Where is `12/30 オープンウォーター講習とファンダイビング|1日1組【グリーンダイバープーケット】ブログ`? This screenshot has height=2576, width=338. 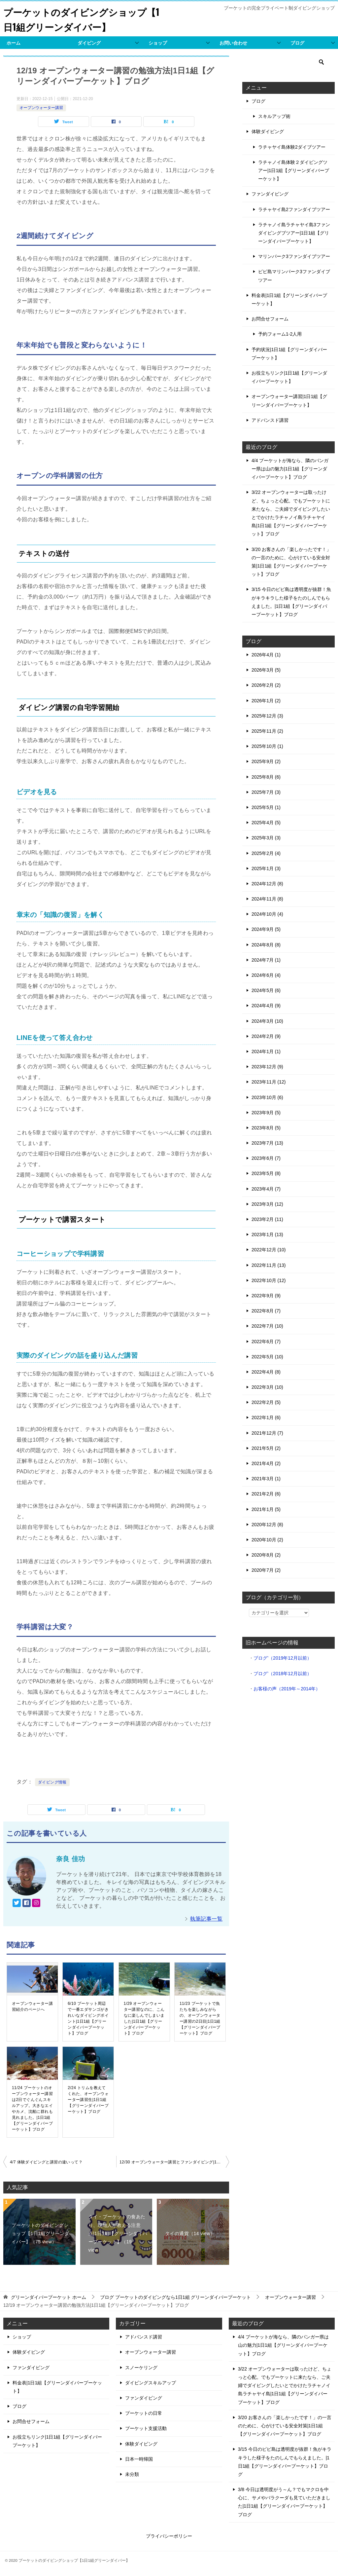 12/30 オープンウォーター講習とファンダイビング|1日1組【グリーンダイバープーケット】ブログ is located at coordinates (174, 2162).